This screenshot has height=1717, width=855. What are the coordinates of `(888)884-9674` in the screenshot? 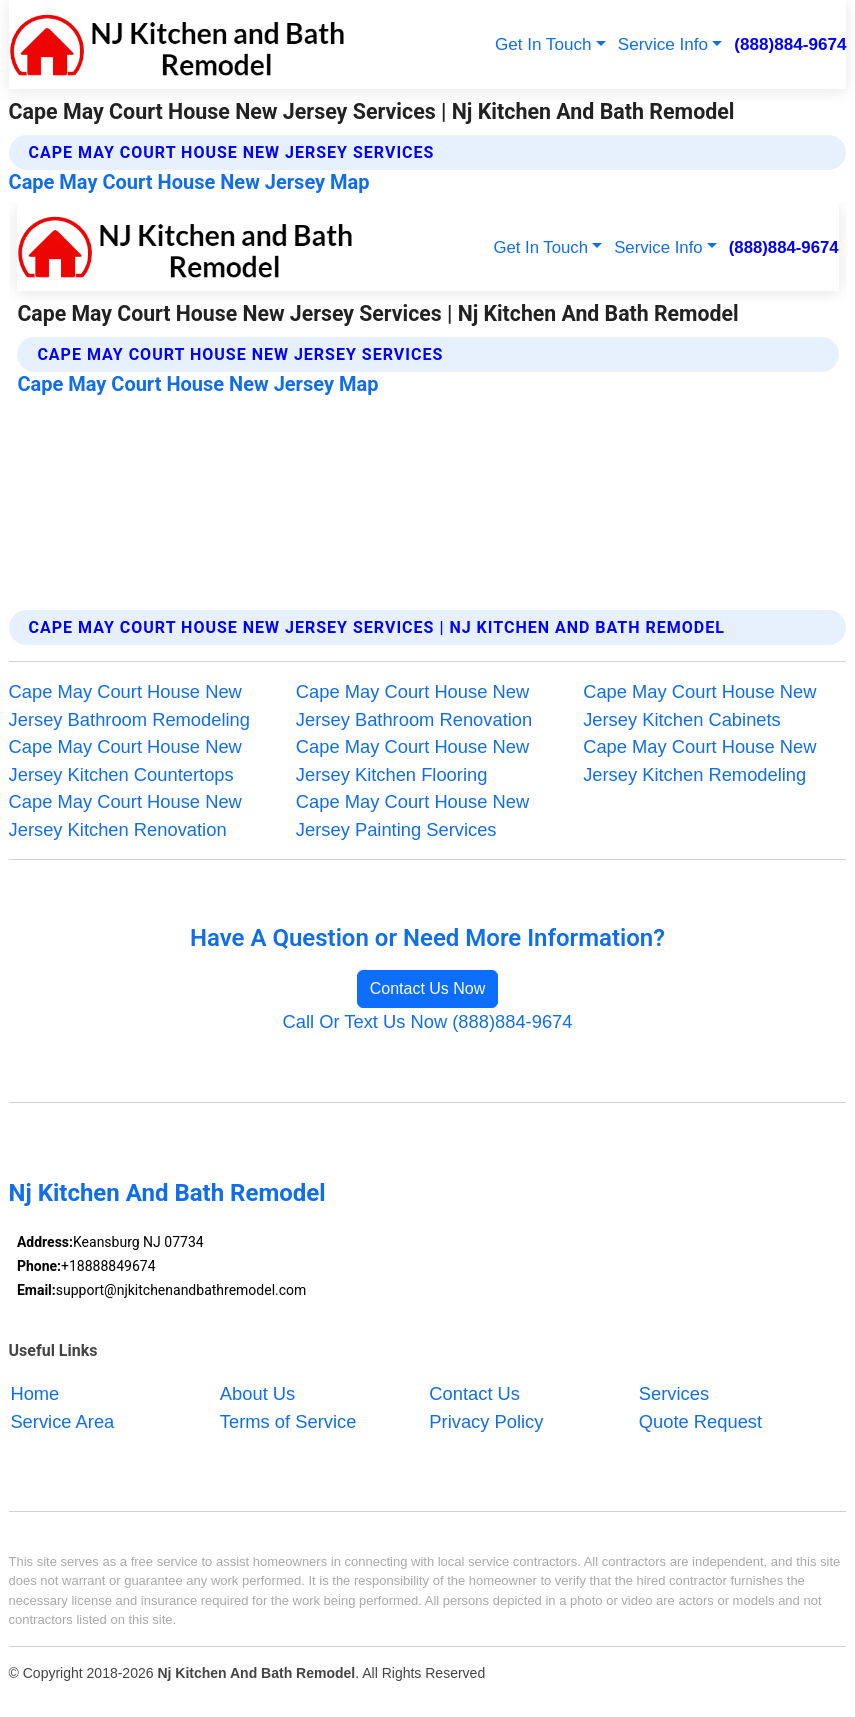 It's located at (790, 44).